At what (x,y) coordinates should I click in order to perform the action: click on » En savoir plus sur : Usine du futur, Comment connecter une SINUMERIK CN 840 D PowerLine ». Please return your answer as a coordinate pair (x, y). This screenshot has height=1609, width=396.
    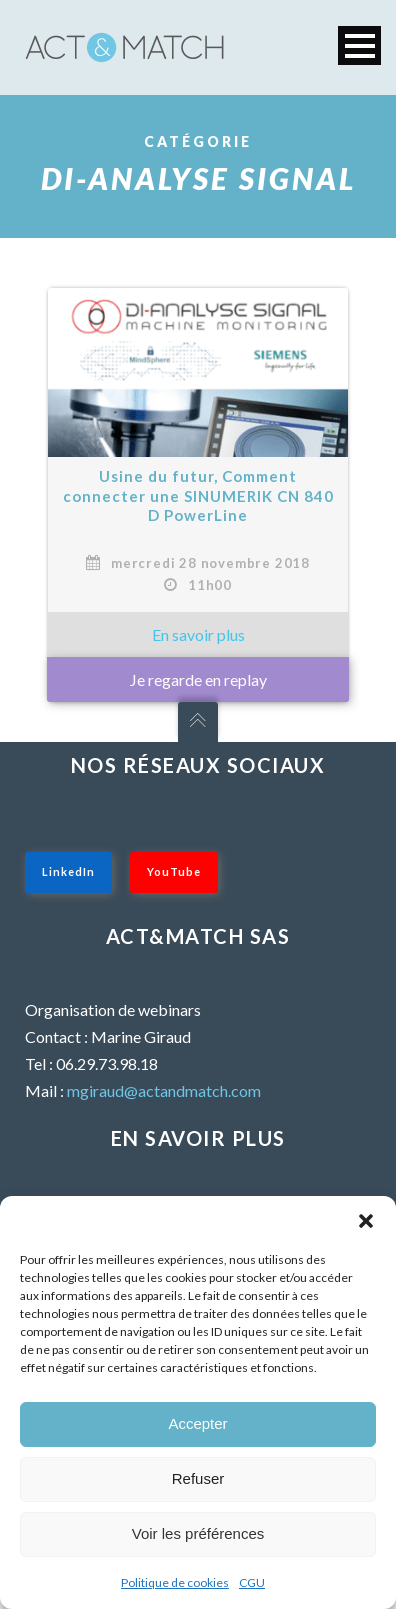
    Looking at the image, I should click on (198, 634).